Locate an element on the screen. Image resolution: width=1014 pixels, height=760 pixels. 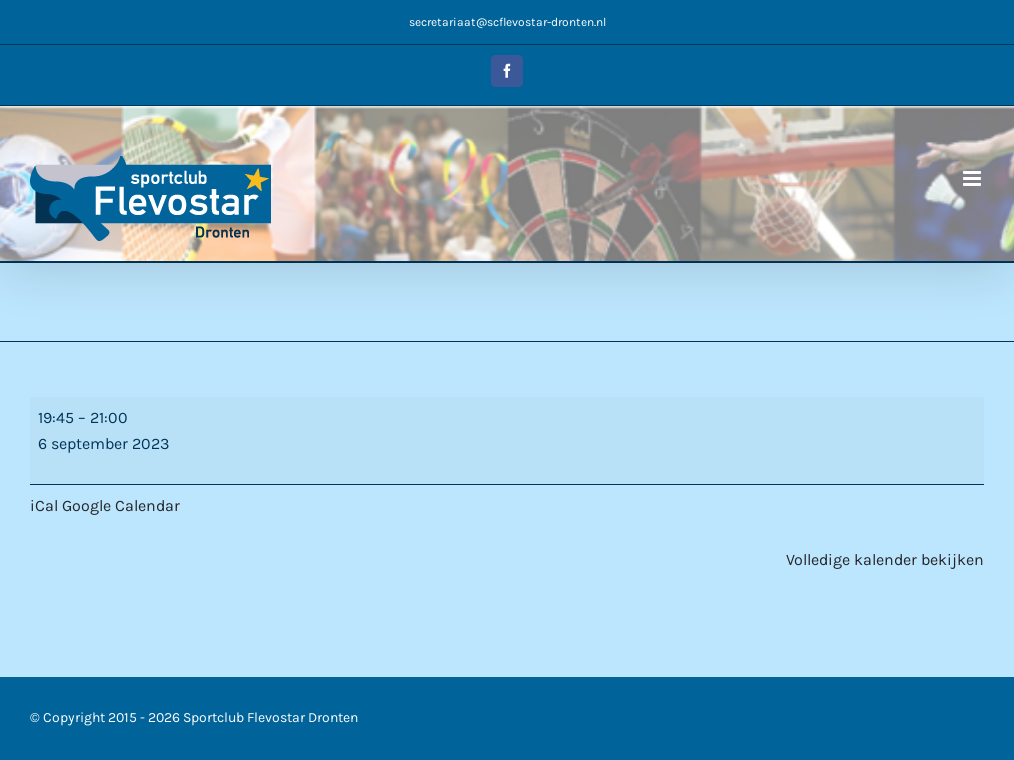
Google Calendar is located at coordinates (121, 505).